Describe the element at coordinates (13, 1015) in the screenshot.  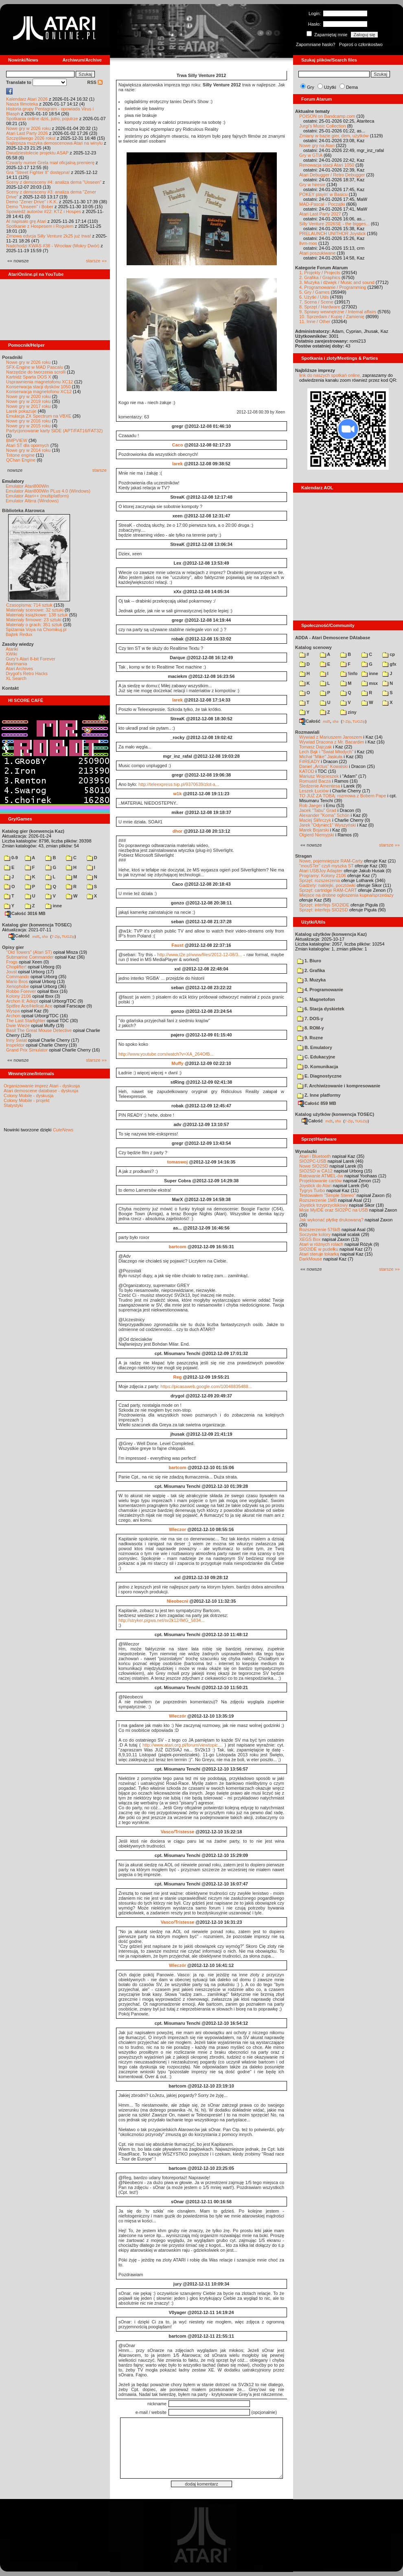
I see `Archon` at that location.